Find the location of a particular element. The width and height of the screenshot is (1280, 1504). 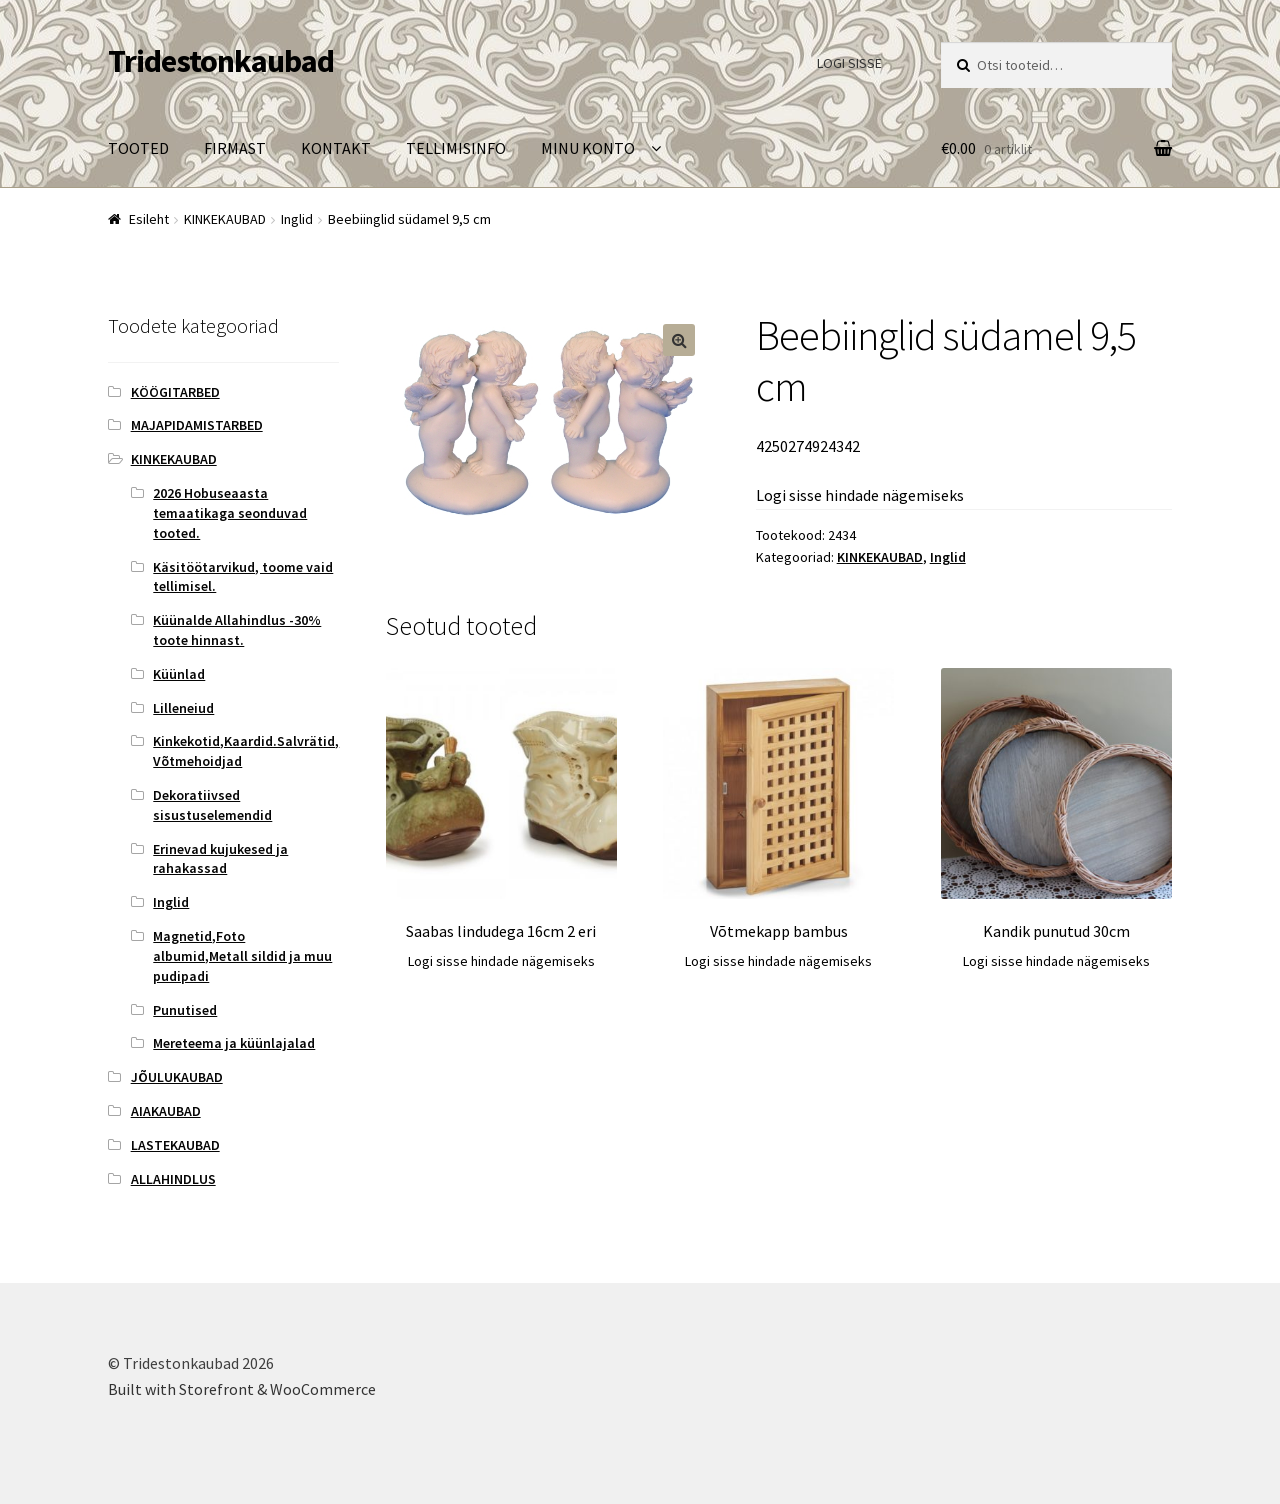

TOOTED is located at coordinates (138, 148).